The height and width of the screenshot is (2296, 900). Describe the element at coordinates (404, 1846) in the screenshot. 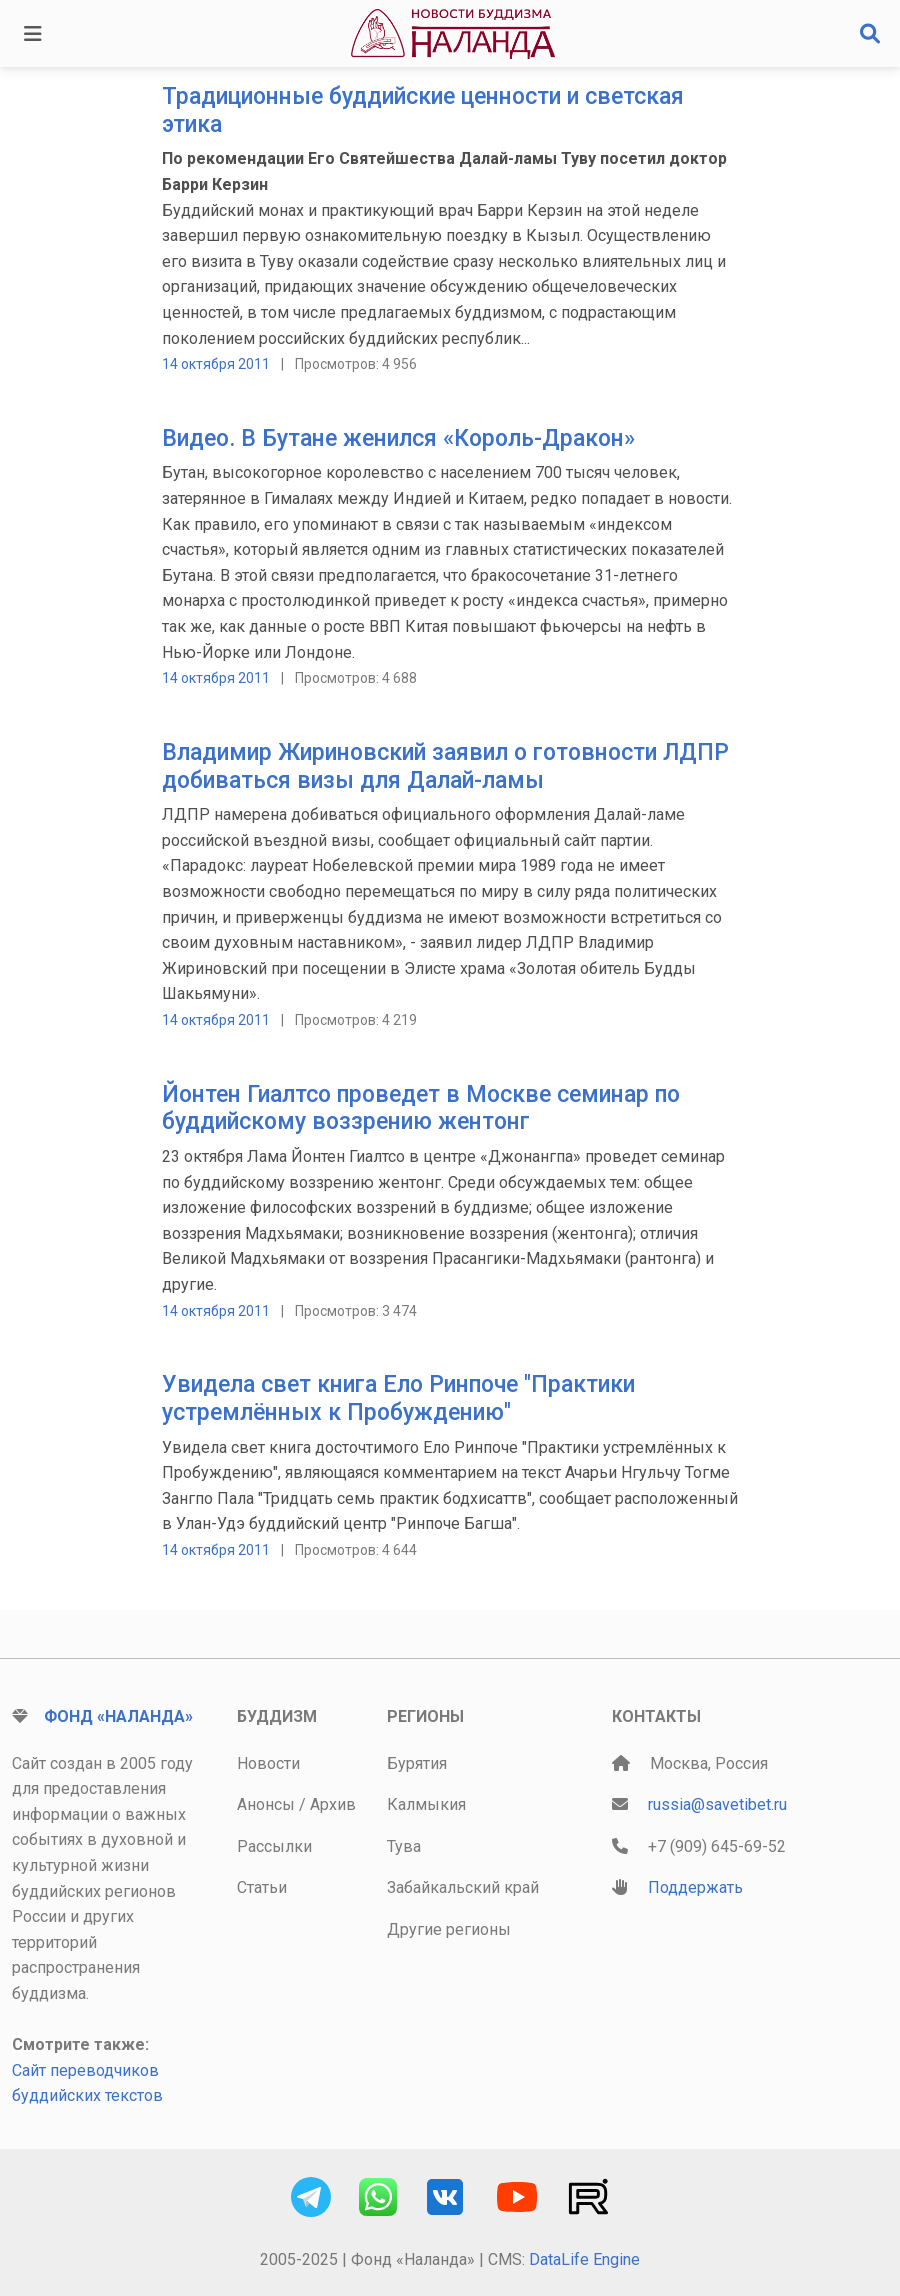

I see `Тува` at that location.